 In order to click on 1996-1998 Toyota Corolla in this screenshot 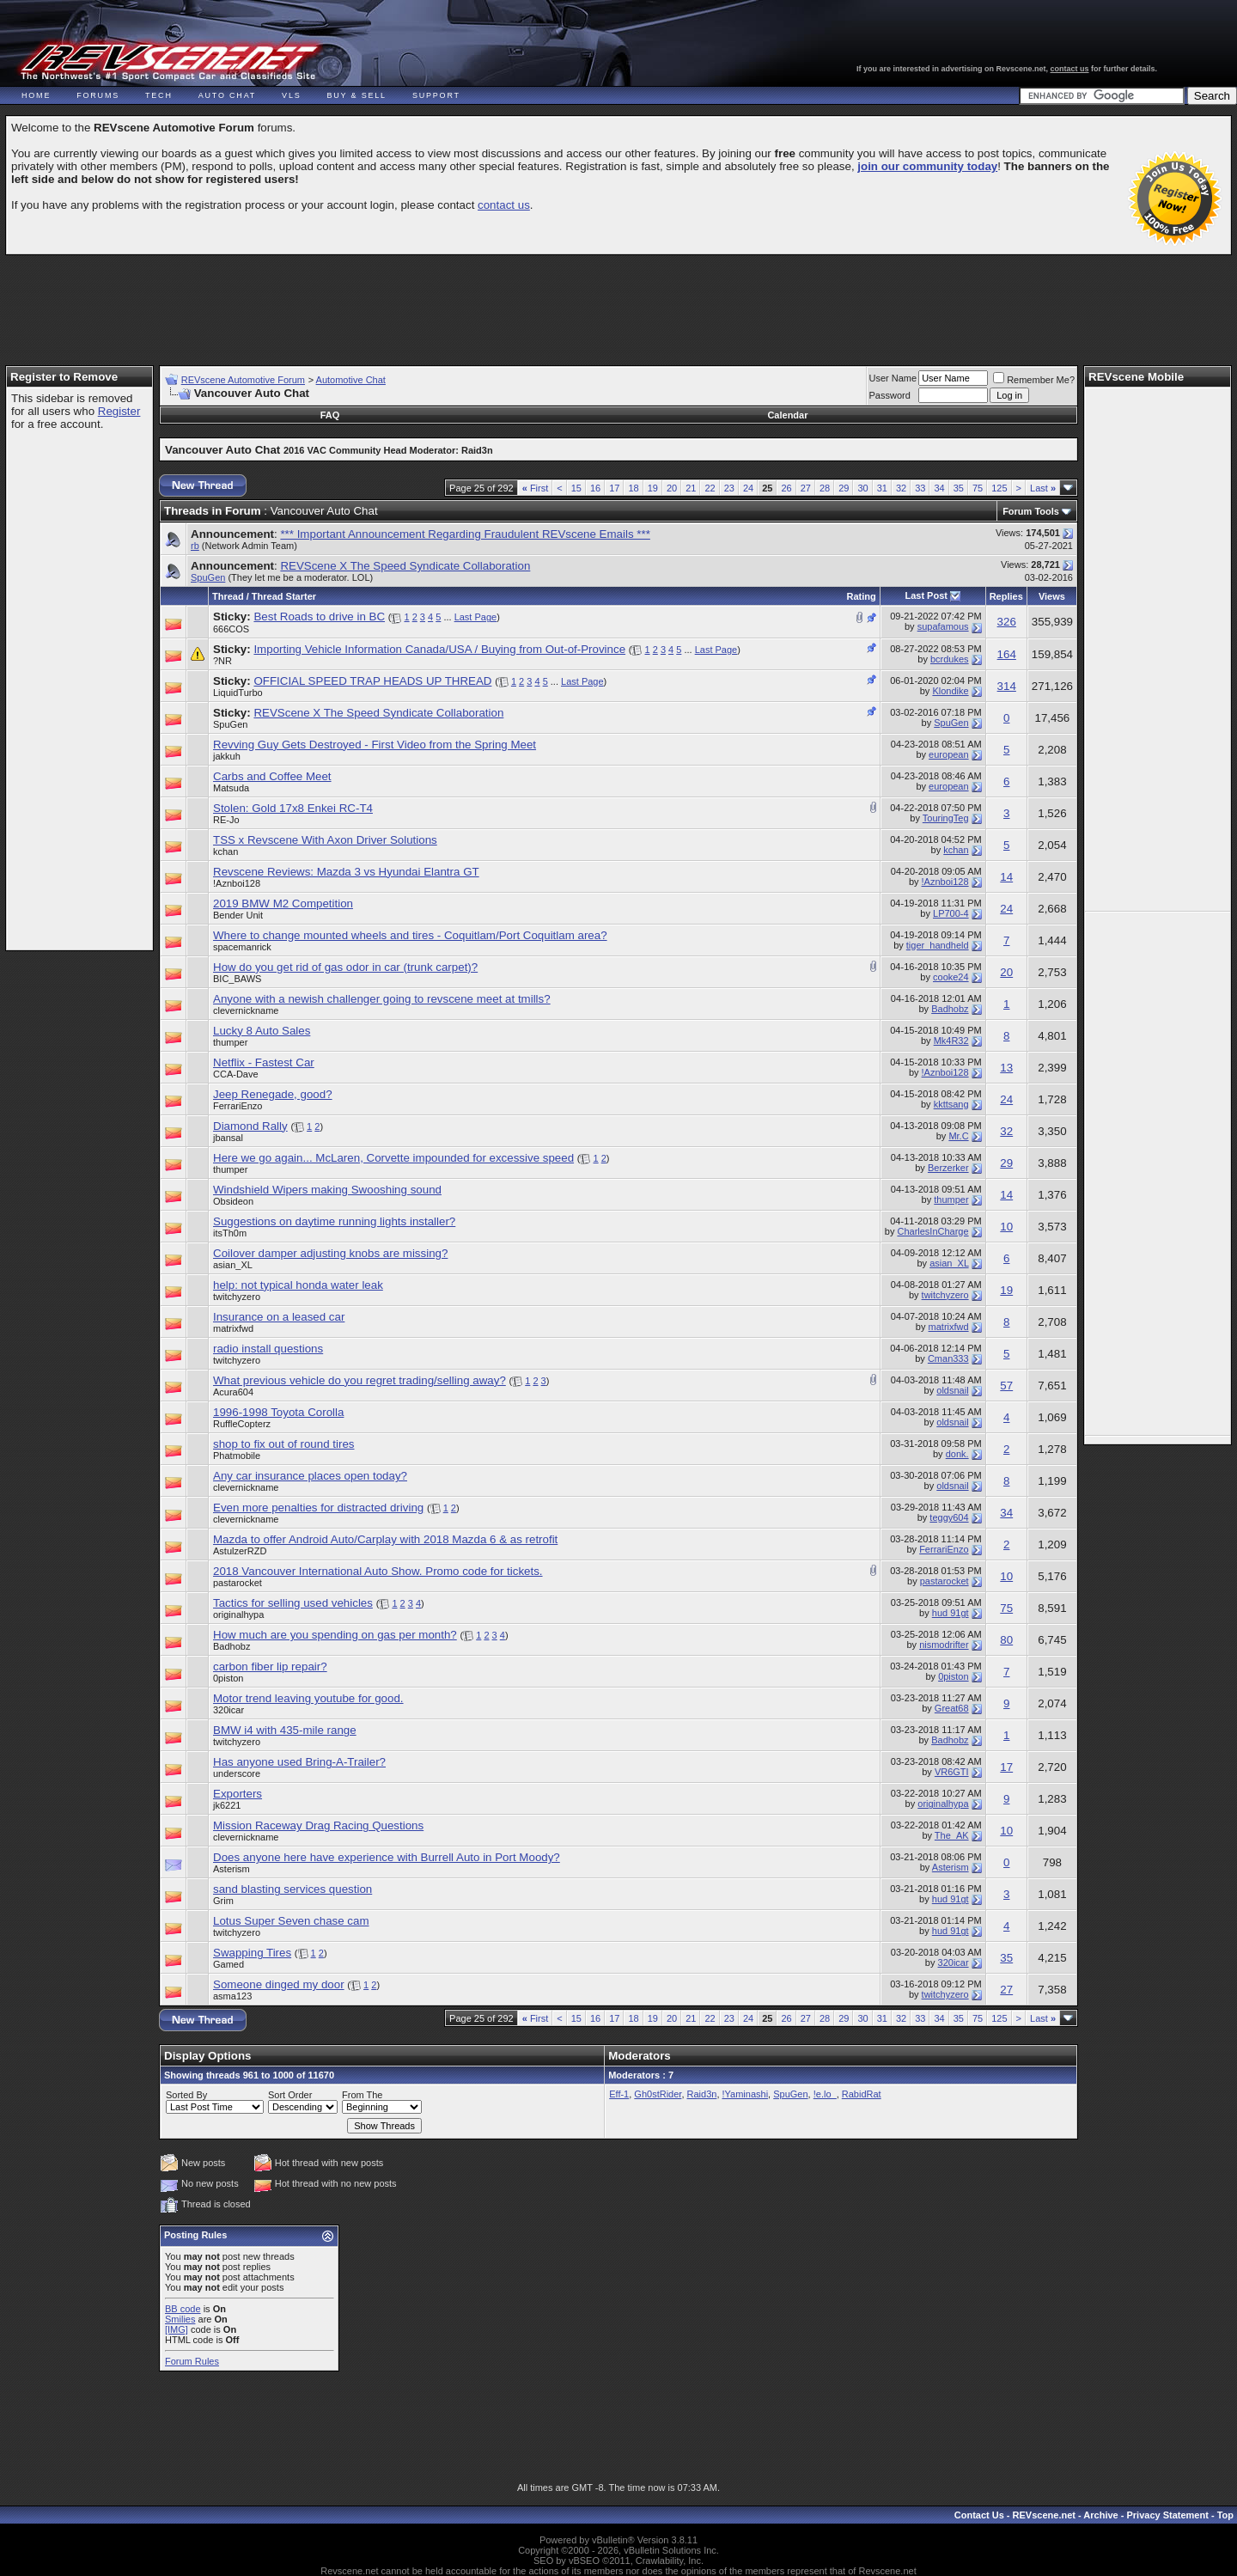, I will do `click(278, 1412)`.